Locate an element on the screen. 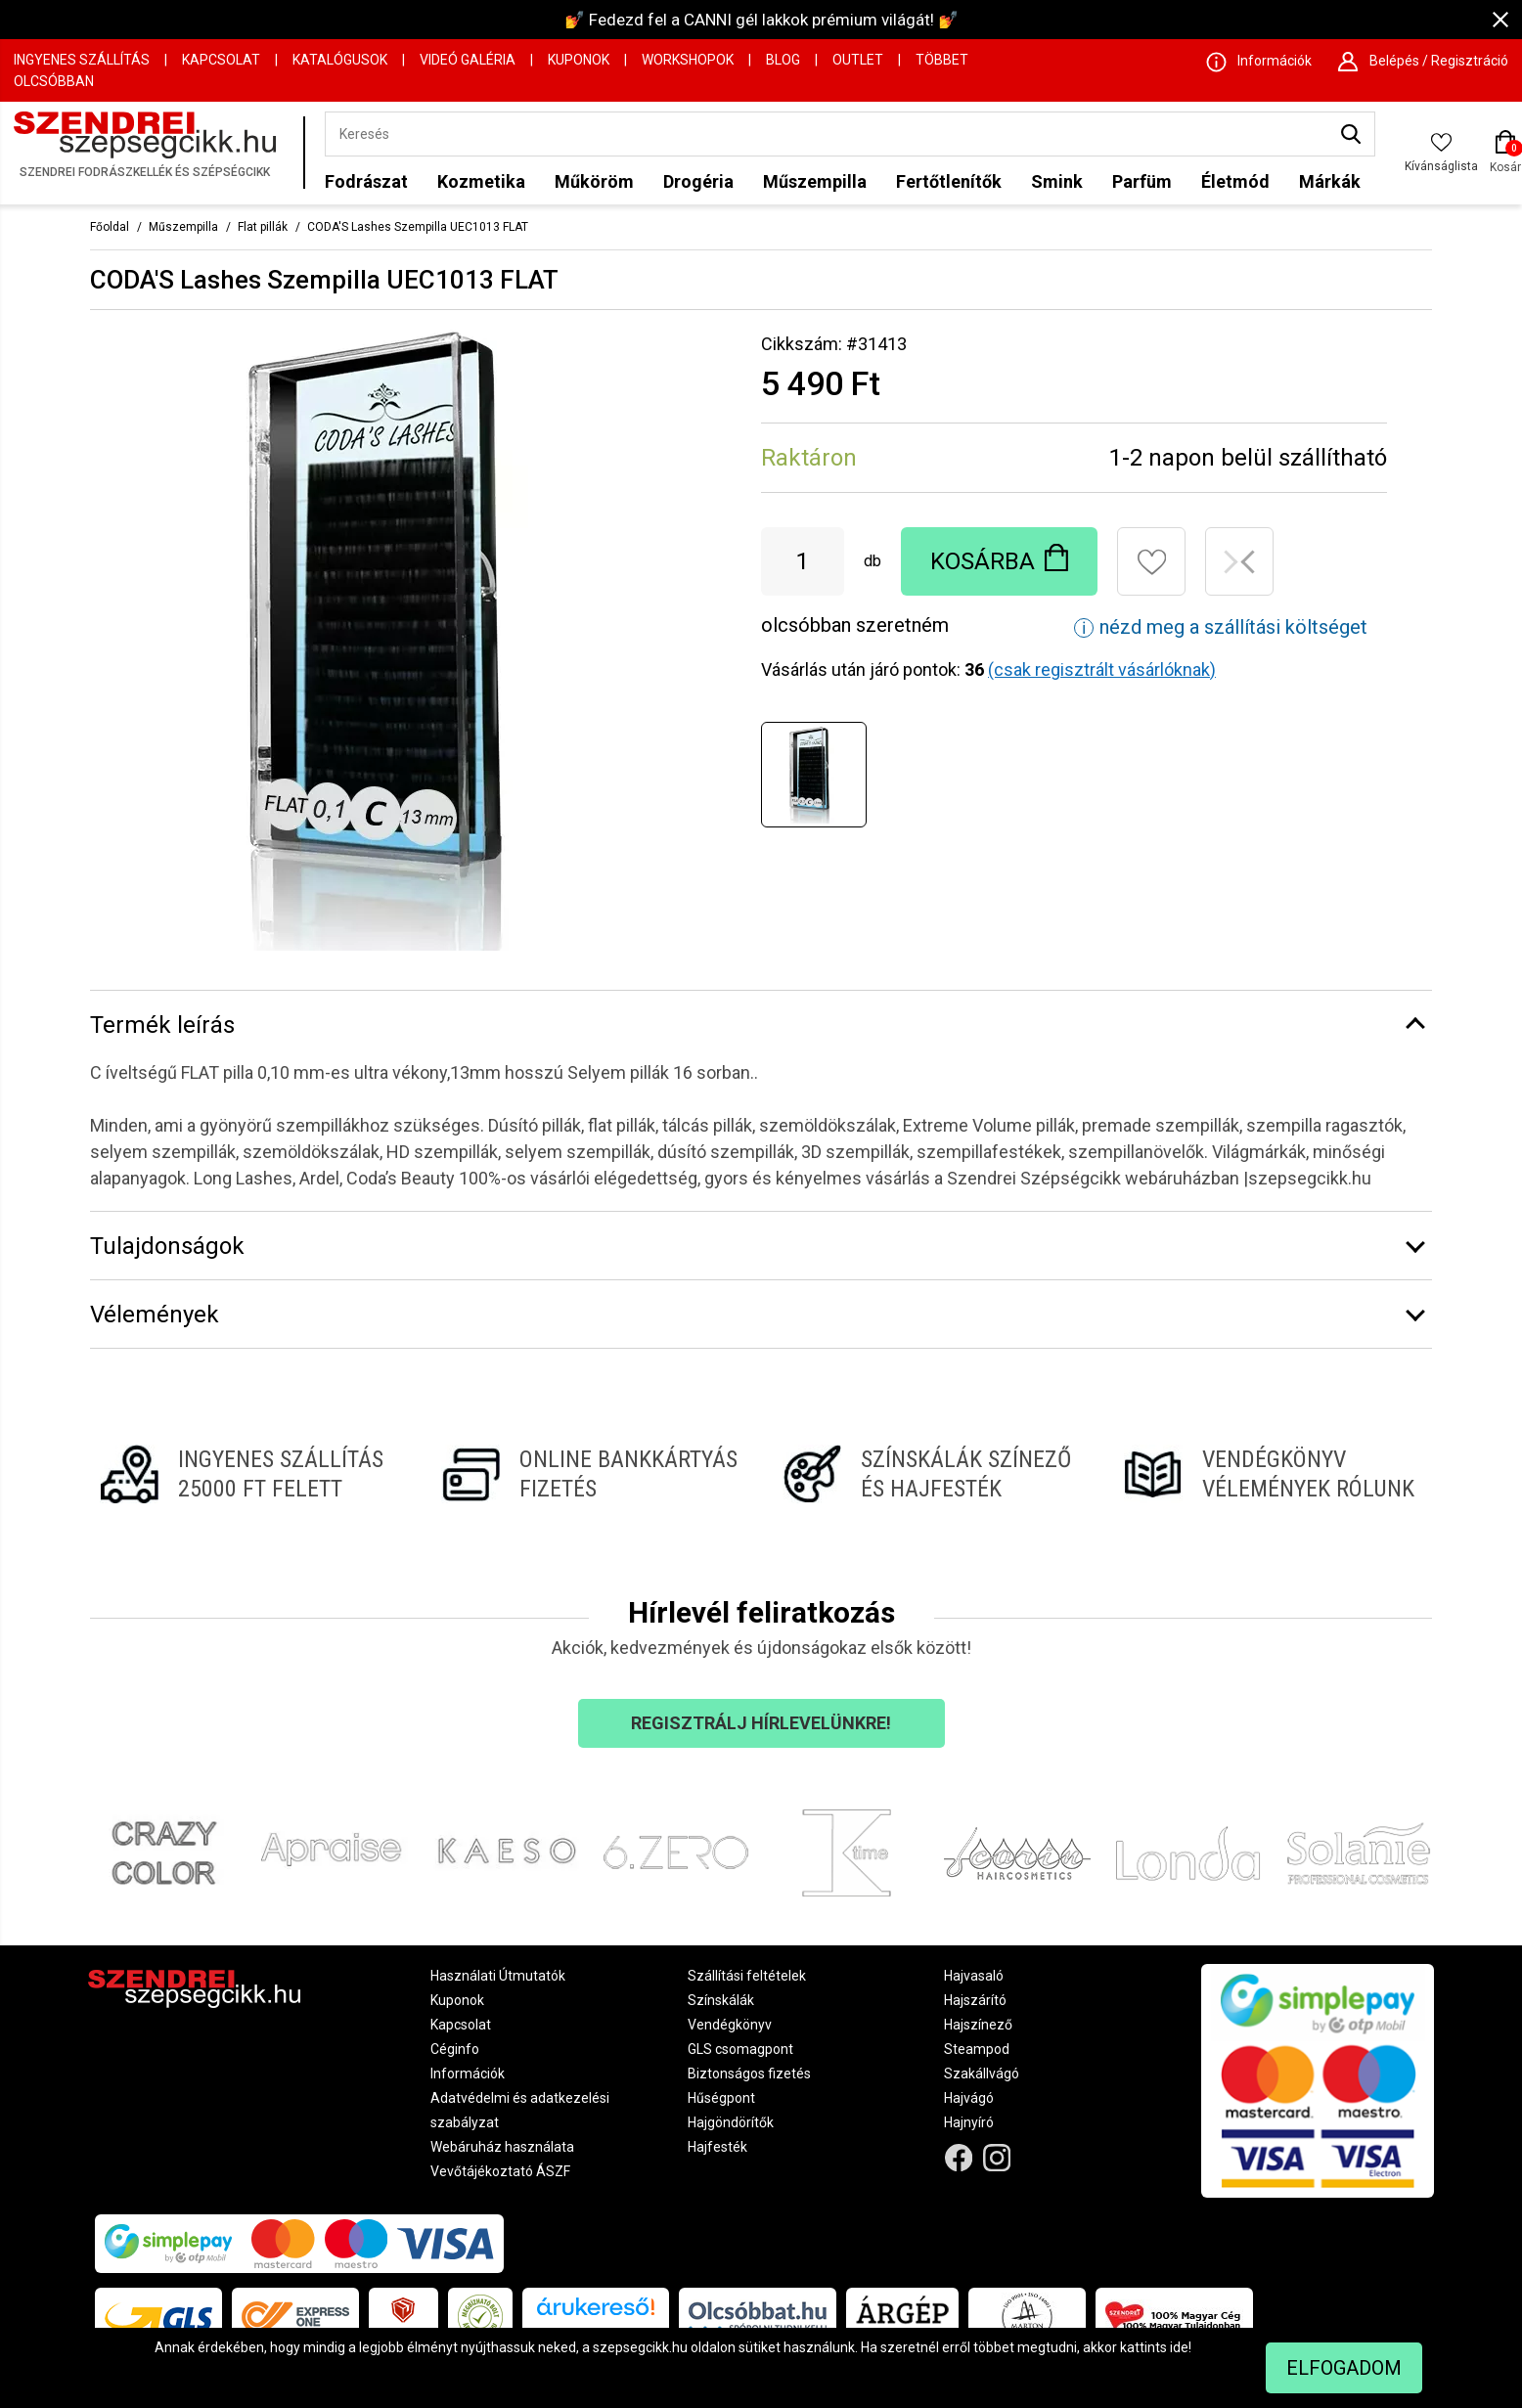 The width and height of the screenshot is (1522, 2408). GLS csomagpont is located at coordinates (740, 2049).